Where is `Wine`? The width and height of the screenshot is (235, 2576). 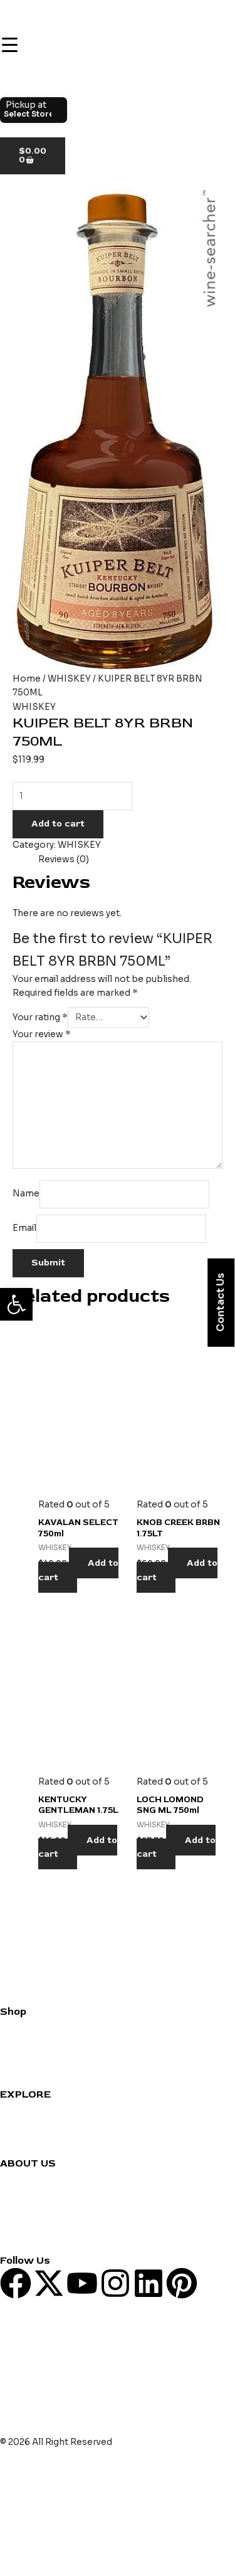
Wine is located at coordinates (11, 2025).